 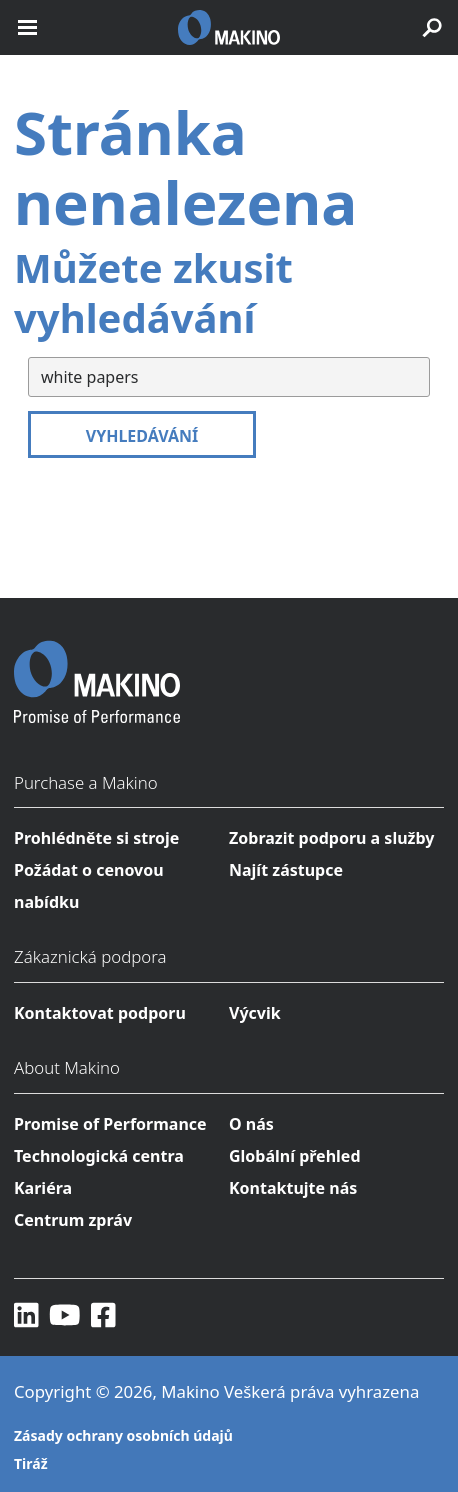 I want to click on Centrum zpráv, so click(x=73, y=1220).